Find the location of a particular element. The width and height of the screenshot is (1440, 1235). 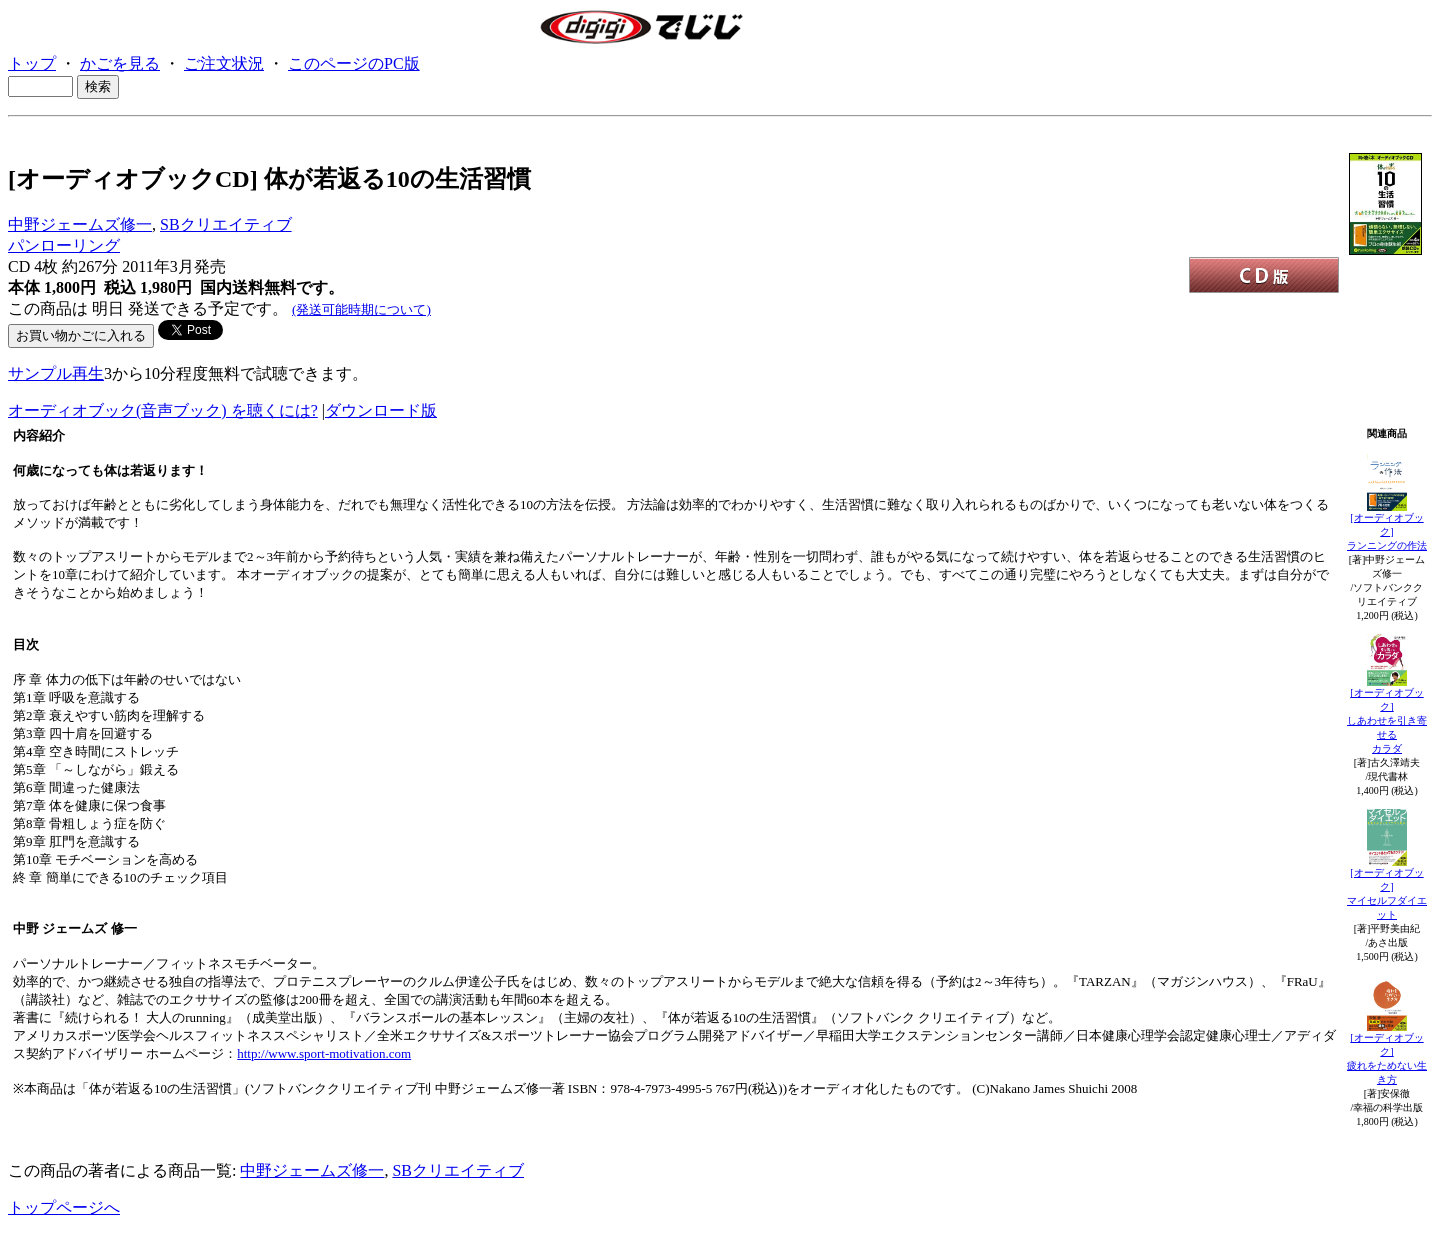

[オーディオブック]ランニングの作法 is located at coordinates (1387, 531).